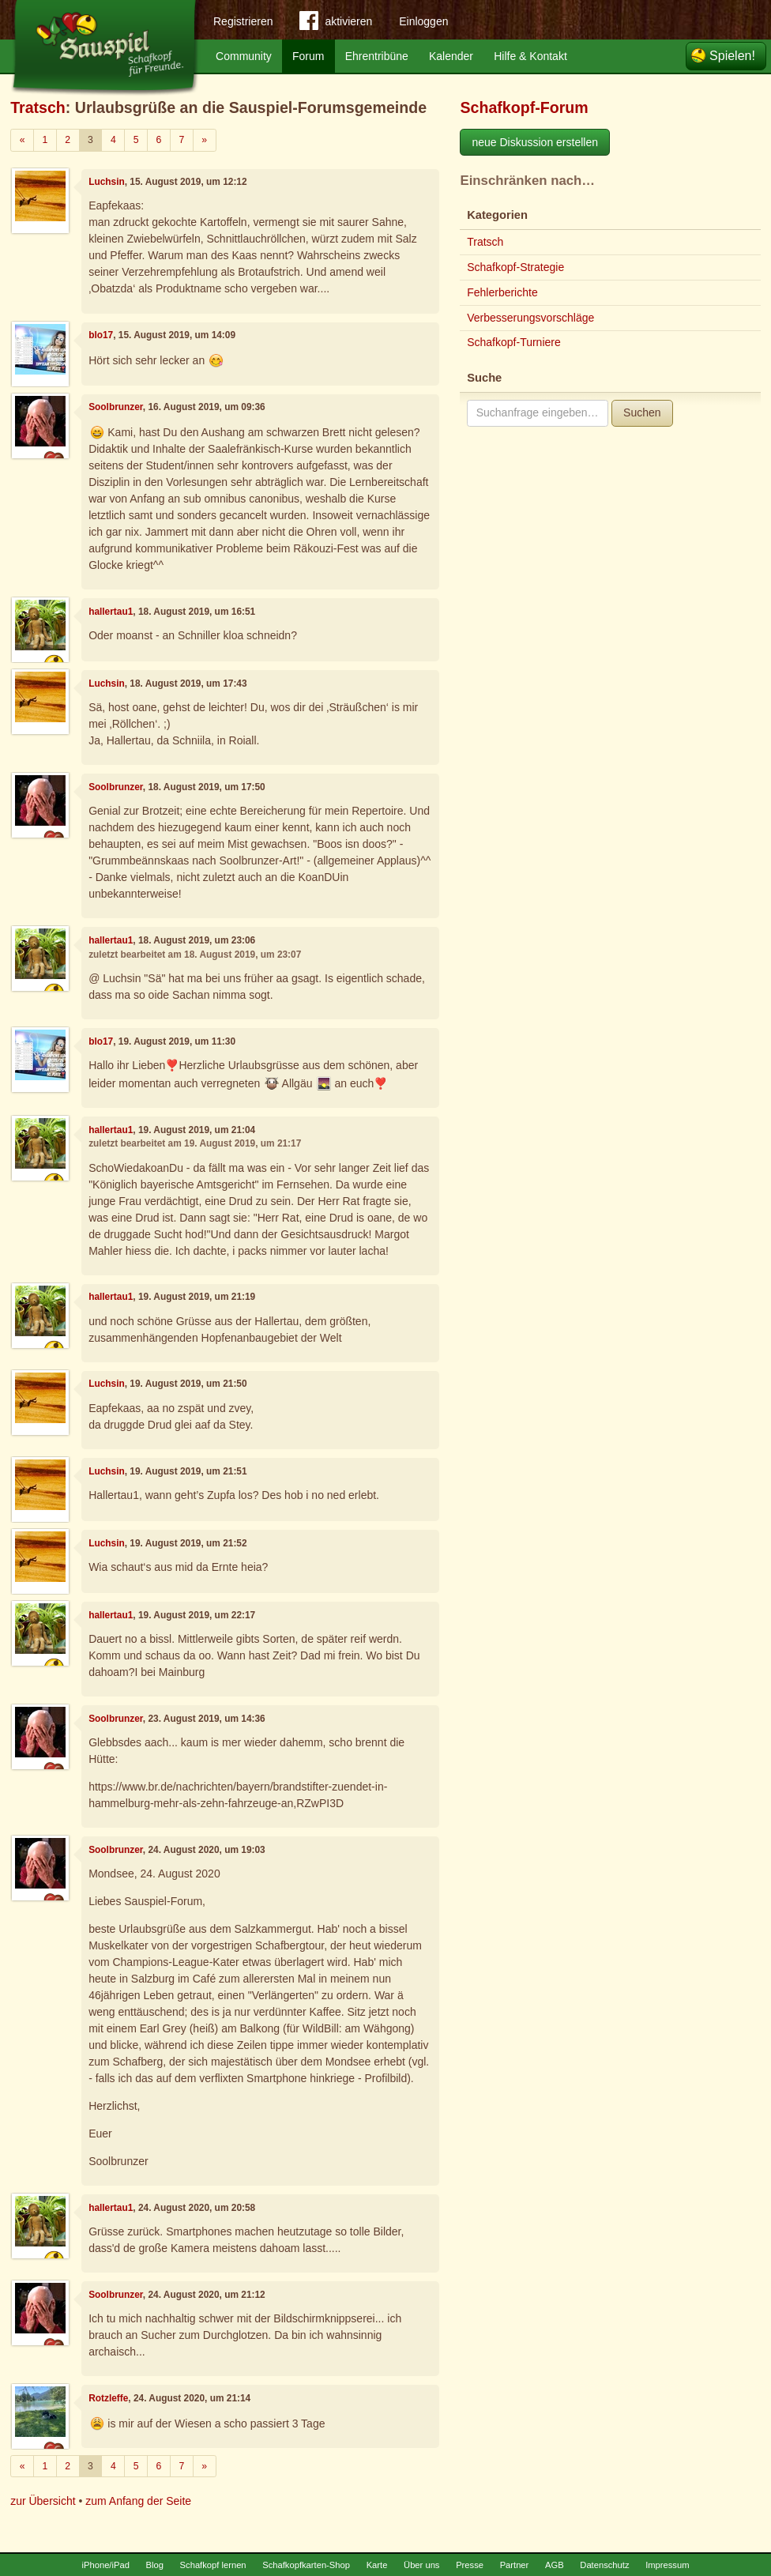 The image size is (771, 2576). I want to click on Einloggen, so click(423, 21).